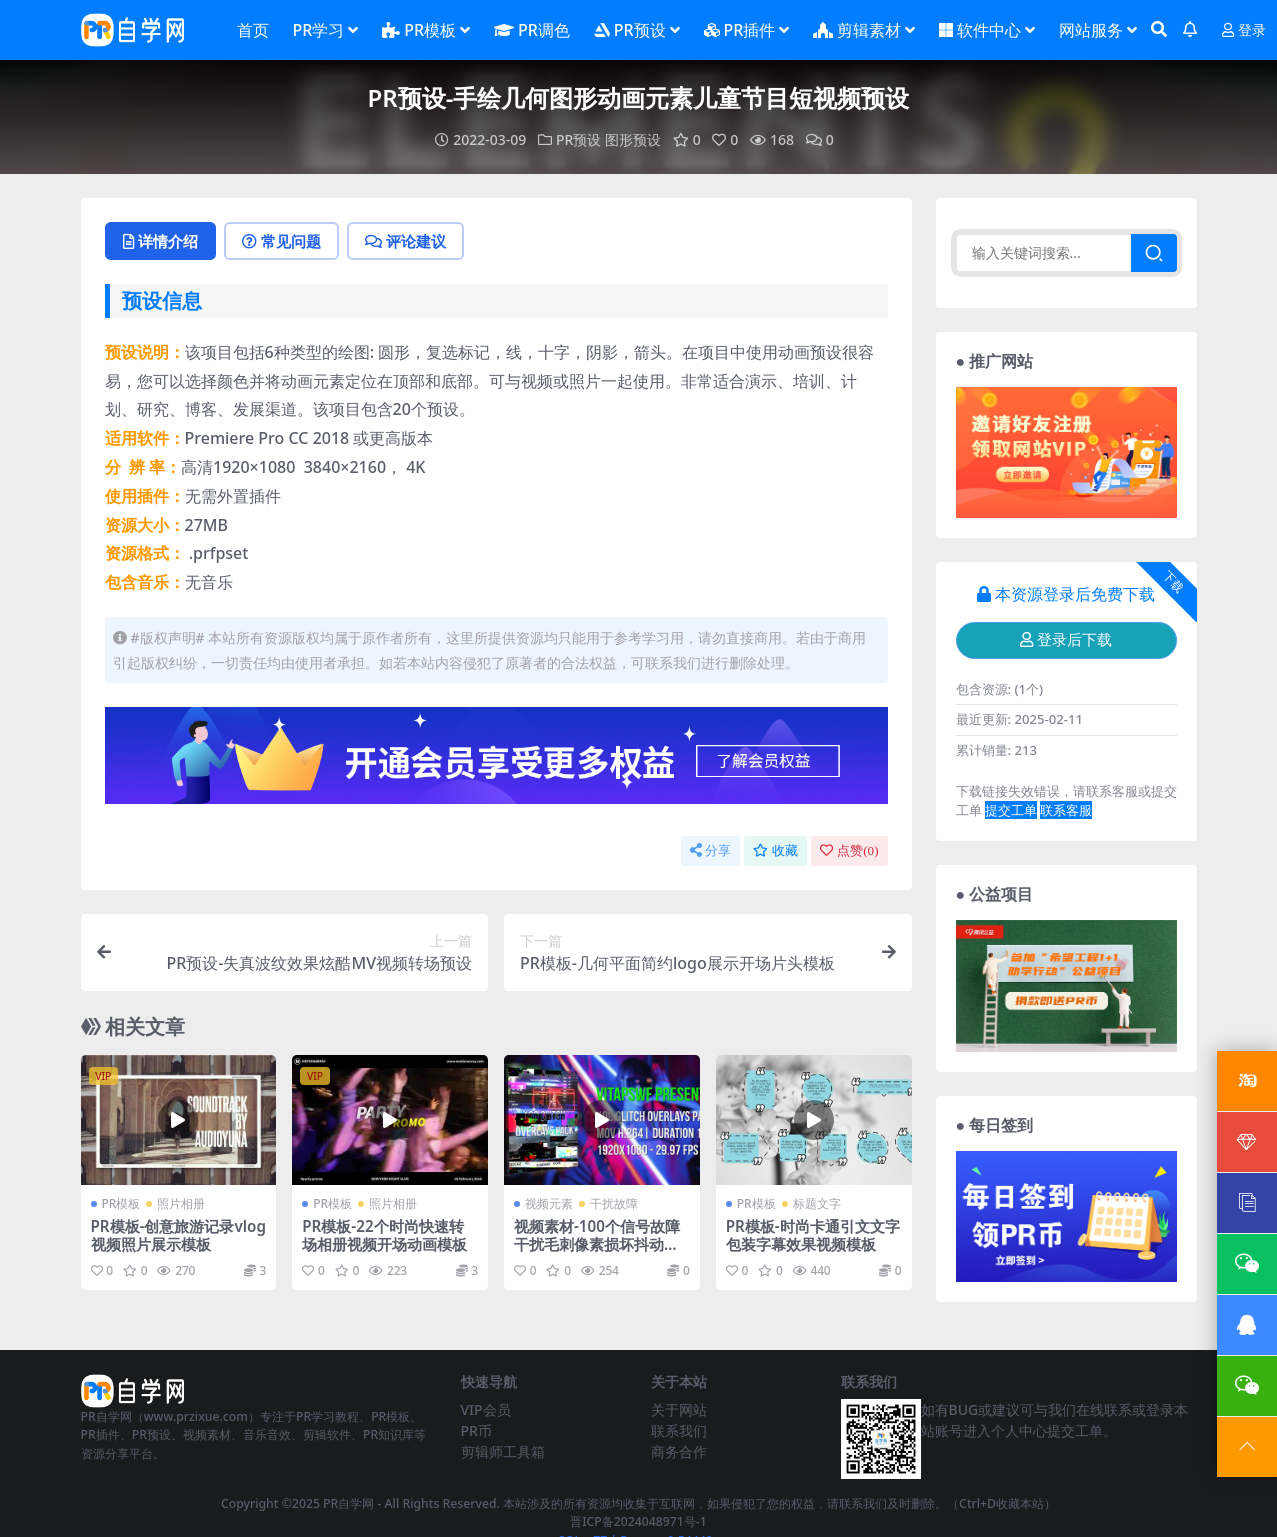 This screenshot has width=1277, height=1537. I want to click on 关于网站, so click(679, 1409).